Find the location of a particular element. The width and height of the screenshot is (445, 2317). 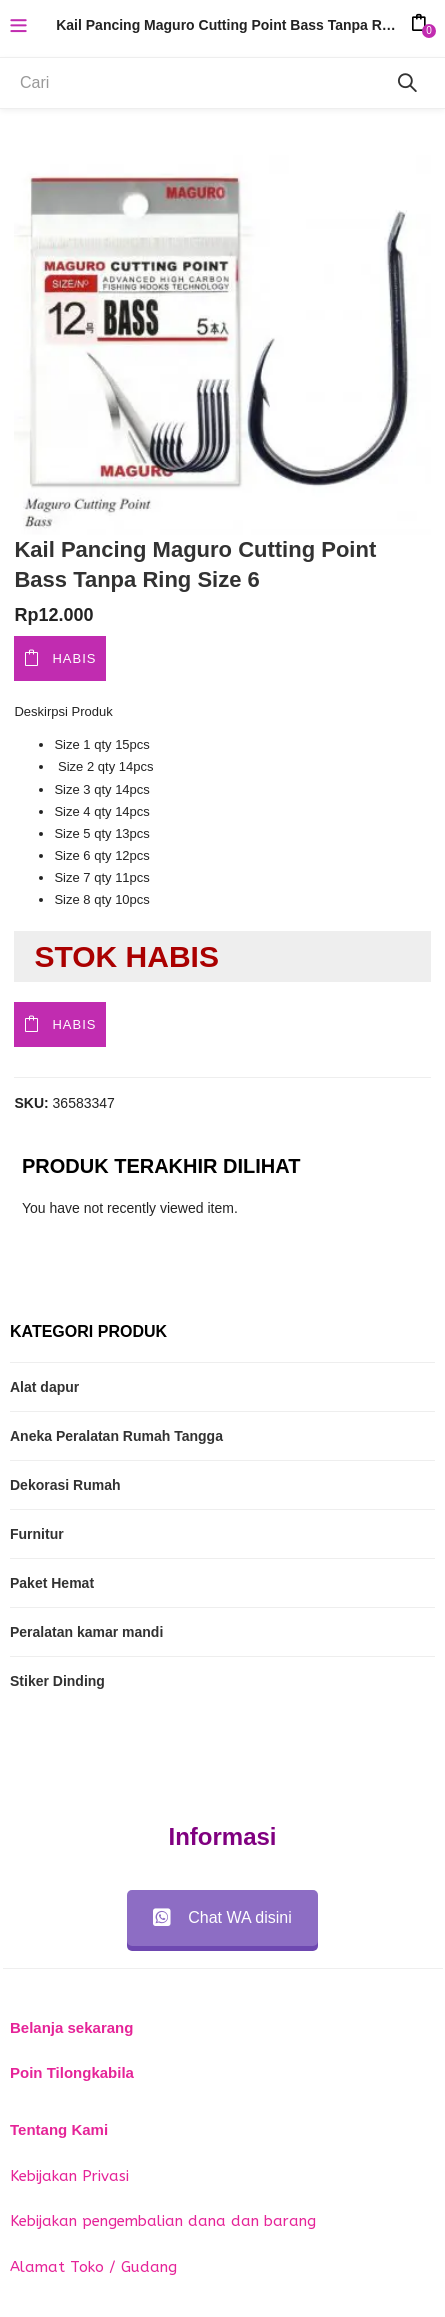

Aneka Peralatan Rumah Tangga is located at coordinates (116, 1436).